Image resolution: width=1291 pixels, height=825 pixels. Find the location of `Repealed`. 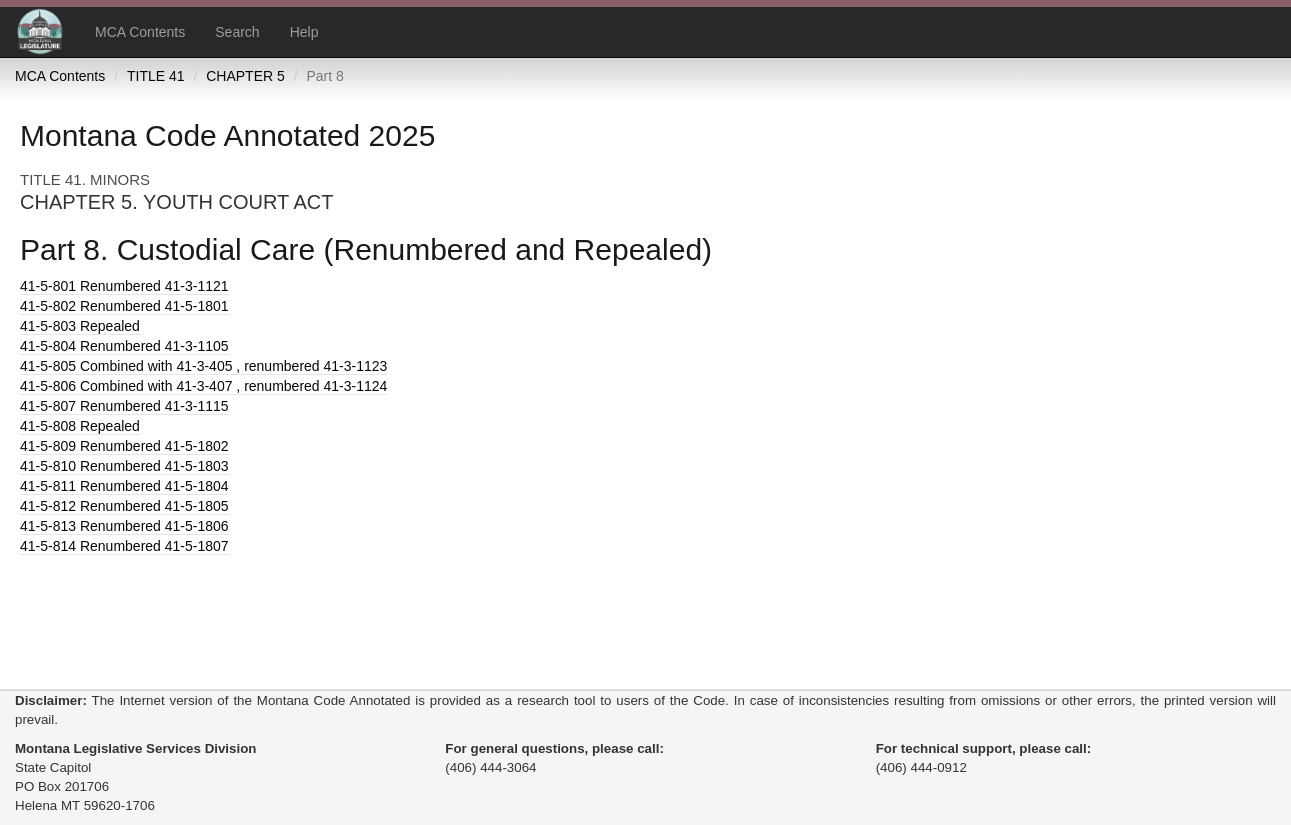

Repealed is located at coordinates (80, 326).